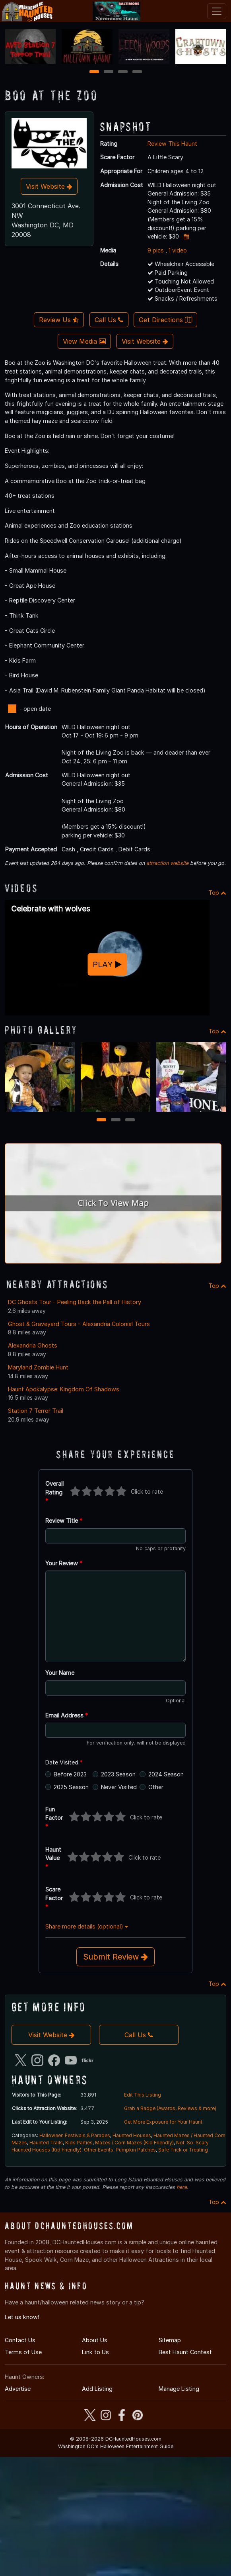 The image size is (231, 2576). What do you see at coordinates (115, 1957) in the screenshot?
I see `Submit Review` at bounding box center [115, 1957].